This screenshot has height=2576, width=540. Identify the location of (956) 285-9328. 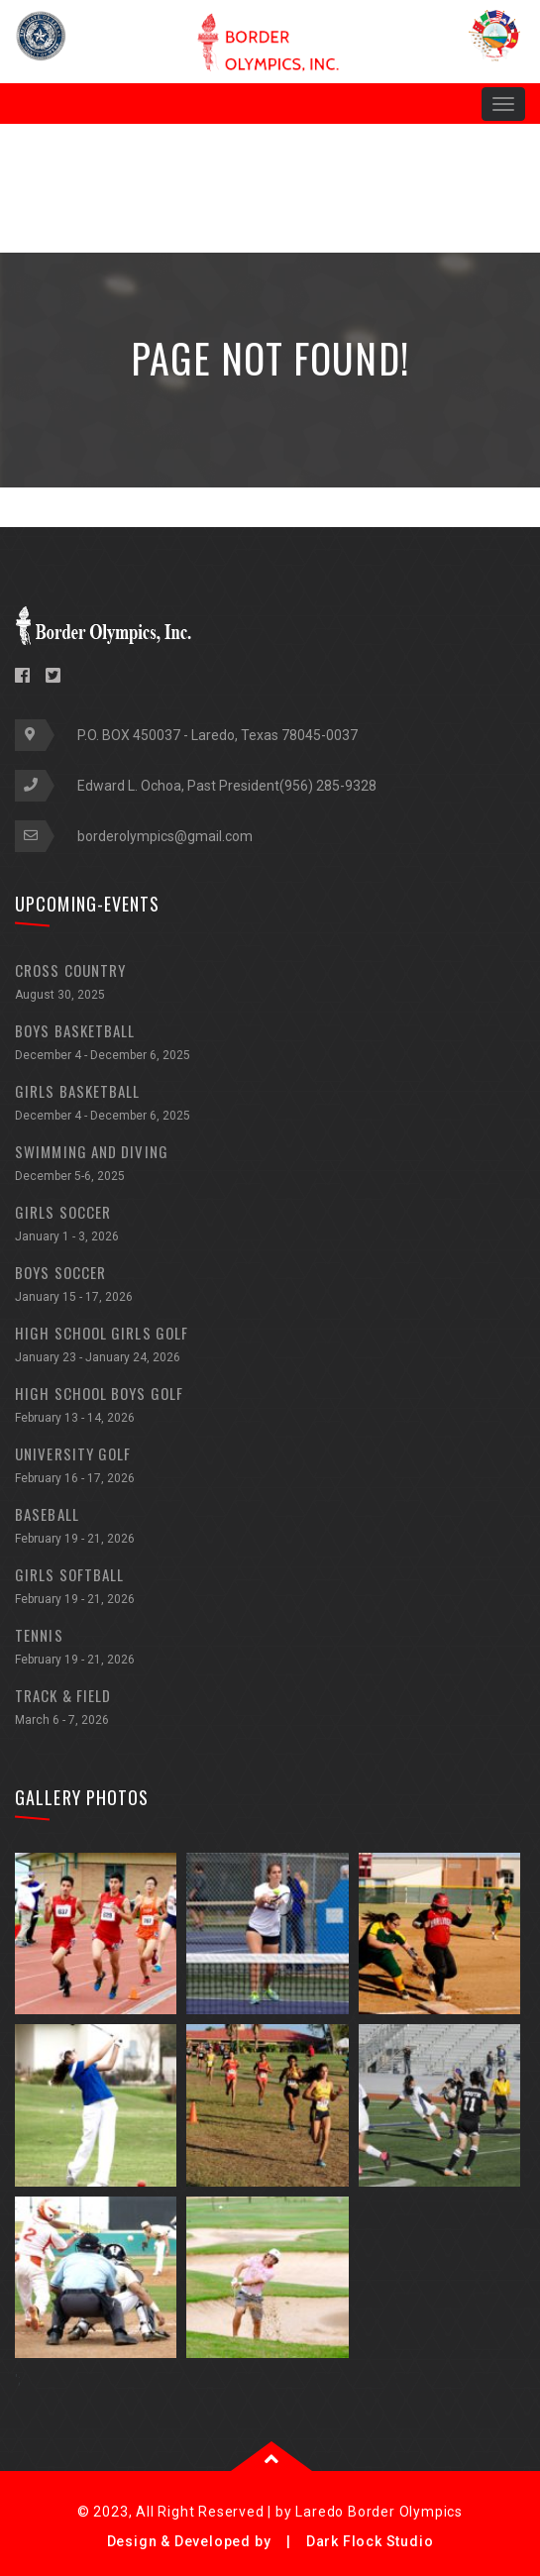
(328, 786).